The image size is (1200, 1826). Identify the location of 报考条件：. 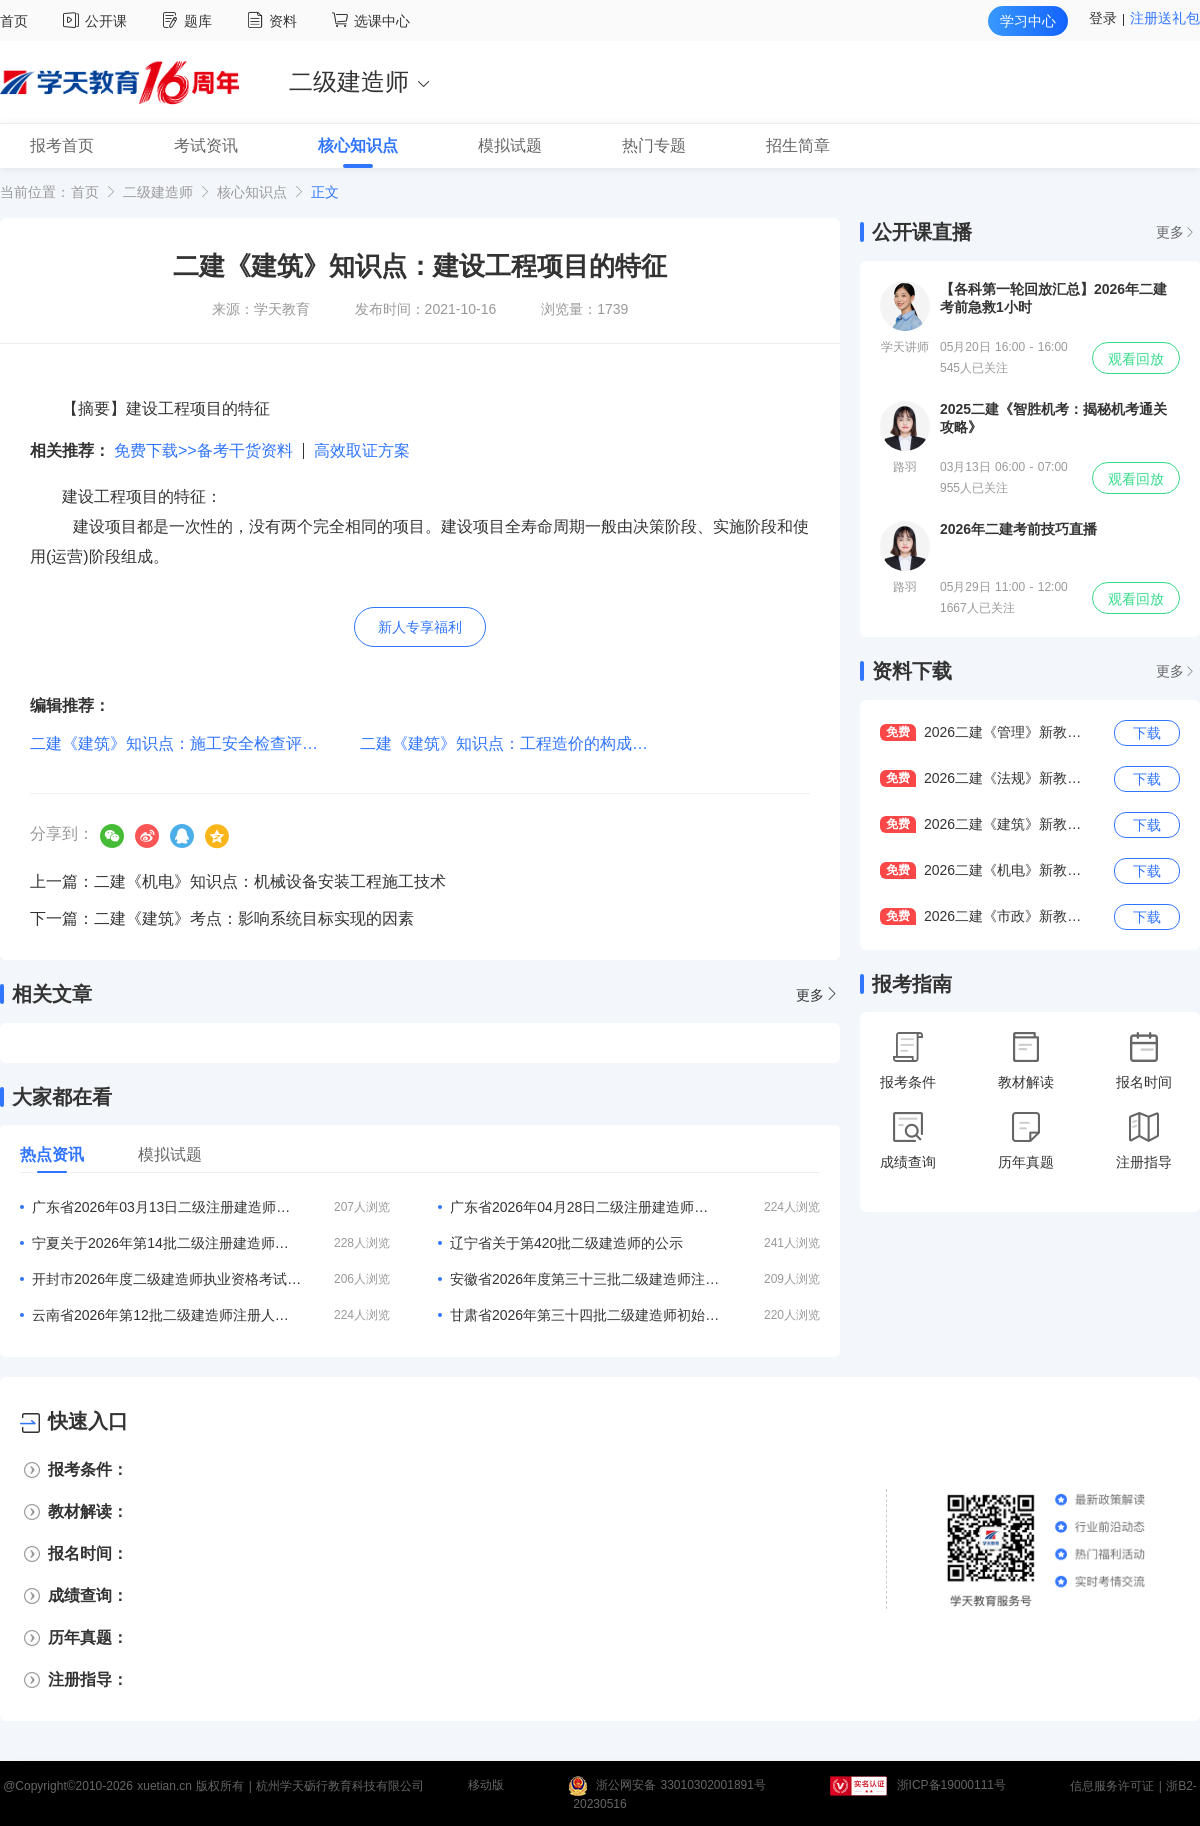
(88, 1469).